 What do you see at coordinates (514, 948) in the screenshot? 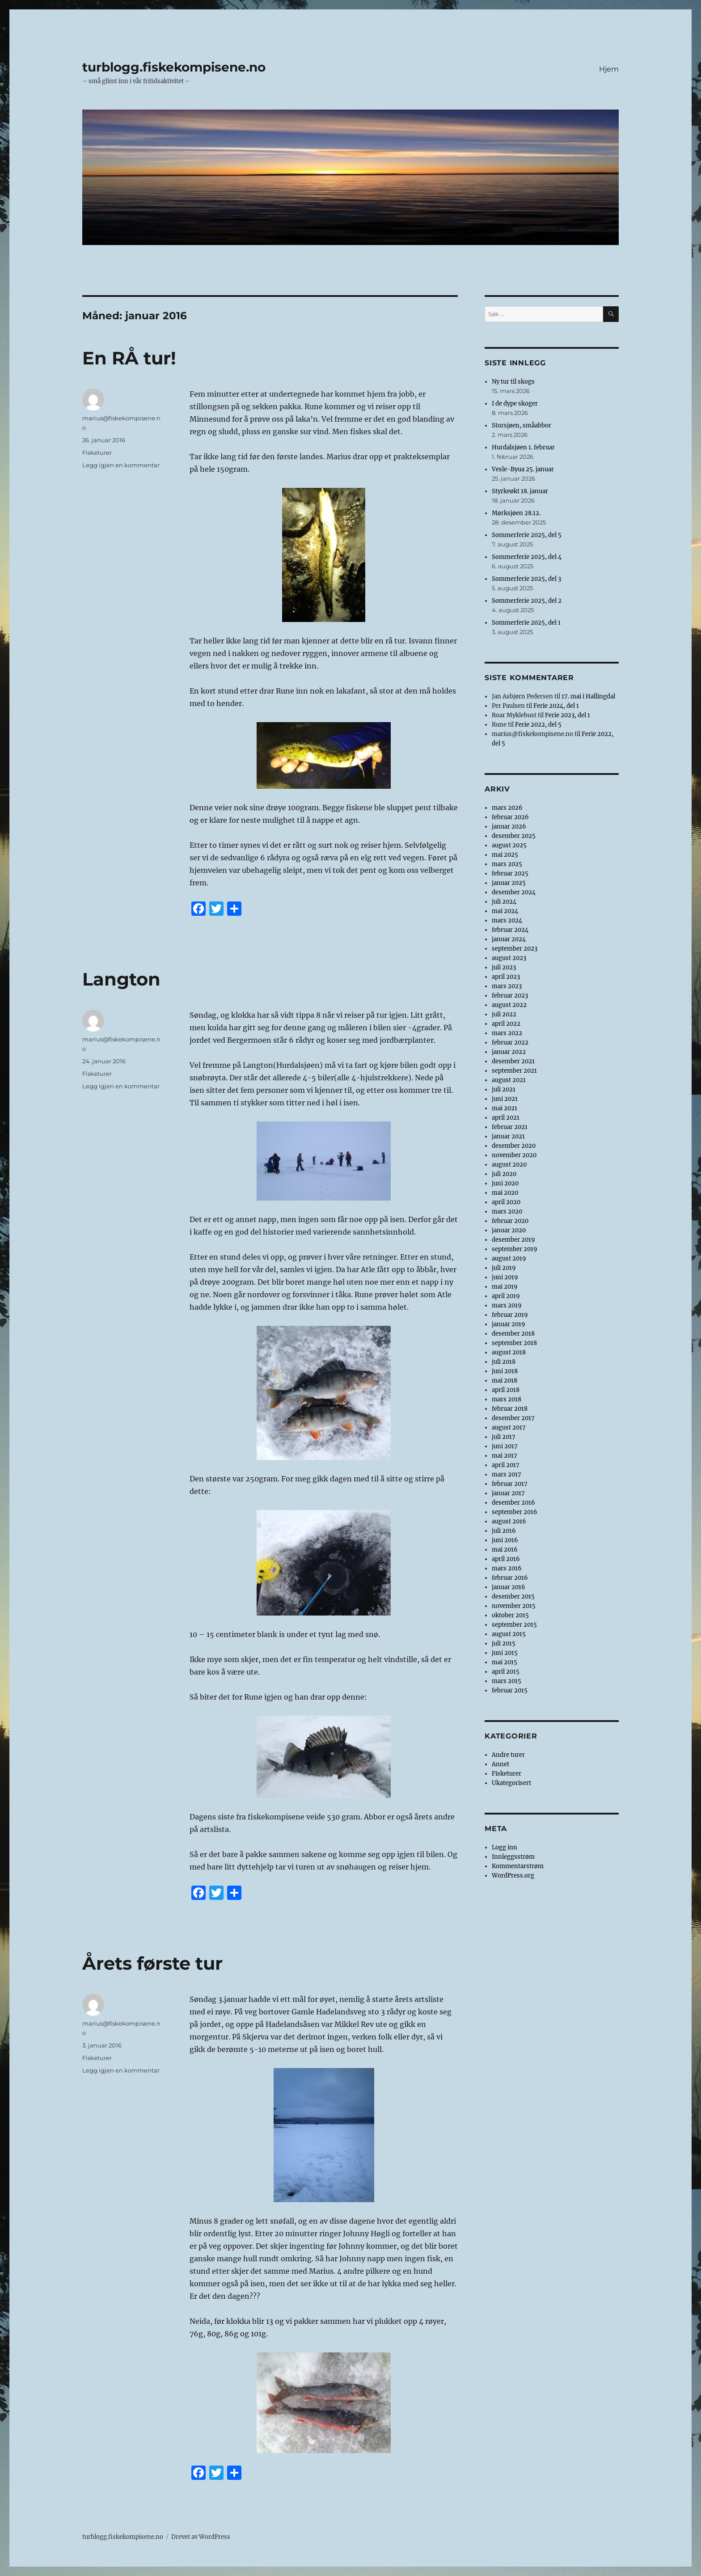
I see `september 2023` at bounding box center [514, 948].